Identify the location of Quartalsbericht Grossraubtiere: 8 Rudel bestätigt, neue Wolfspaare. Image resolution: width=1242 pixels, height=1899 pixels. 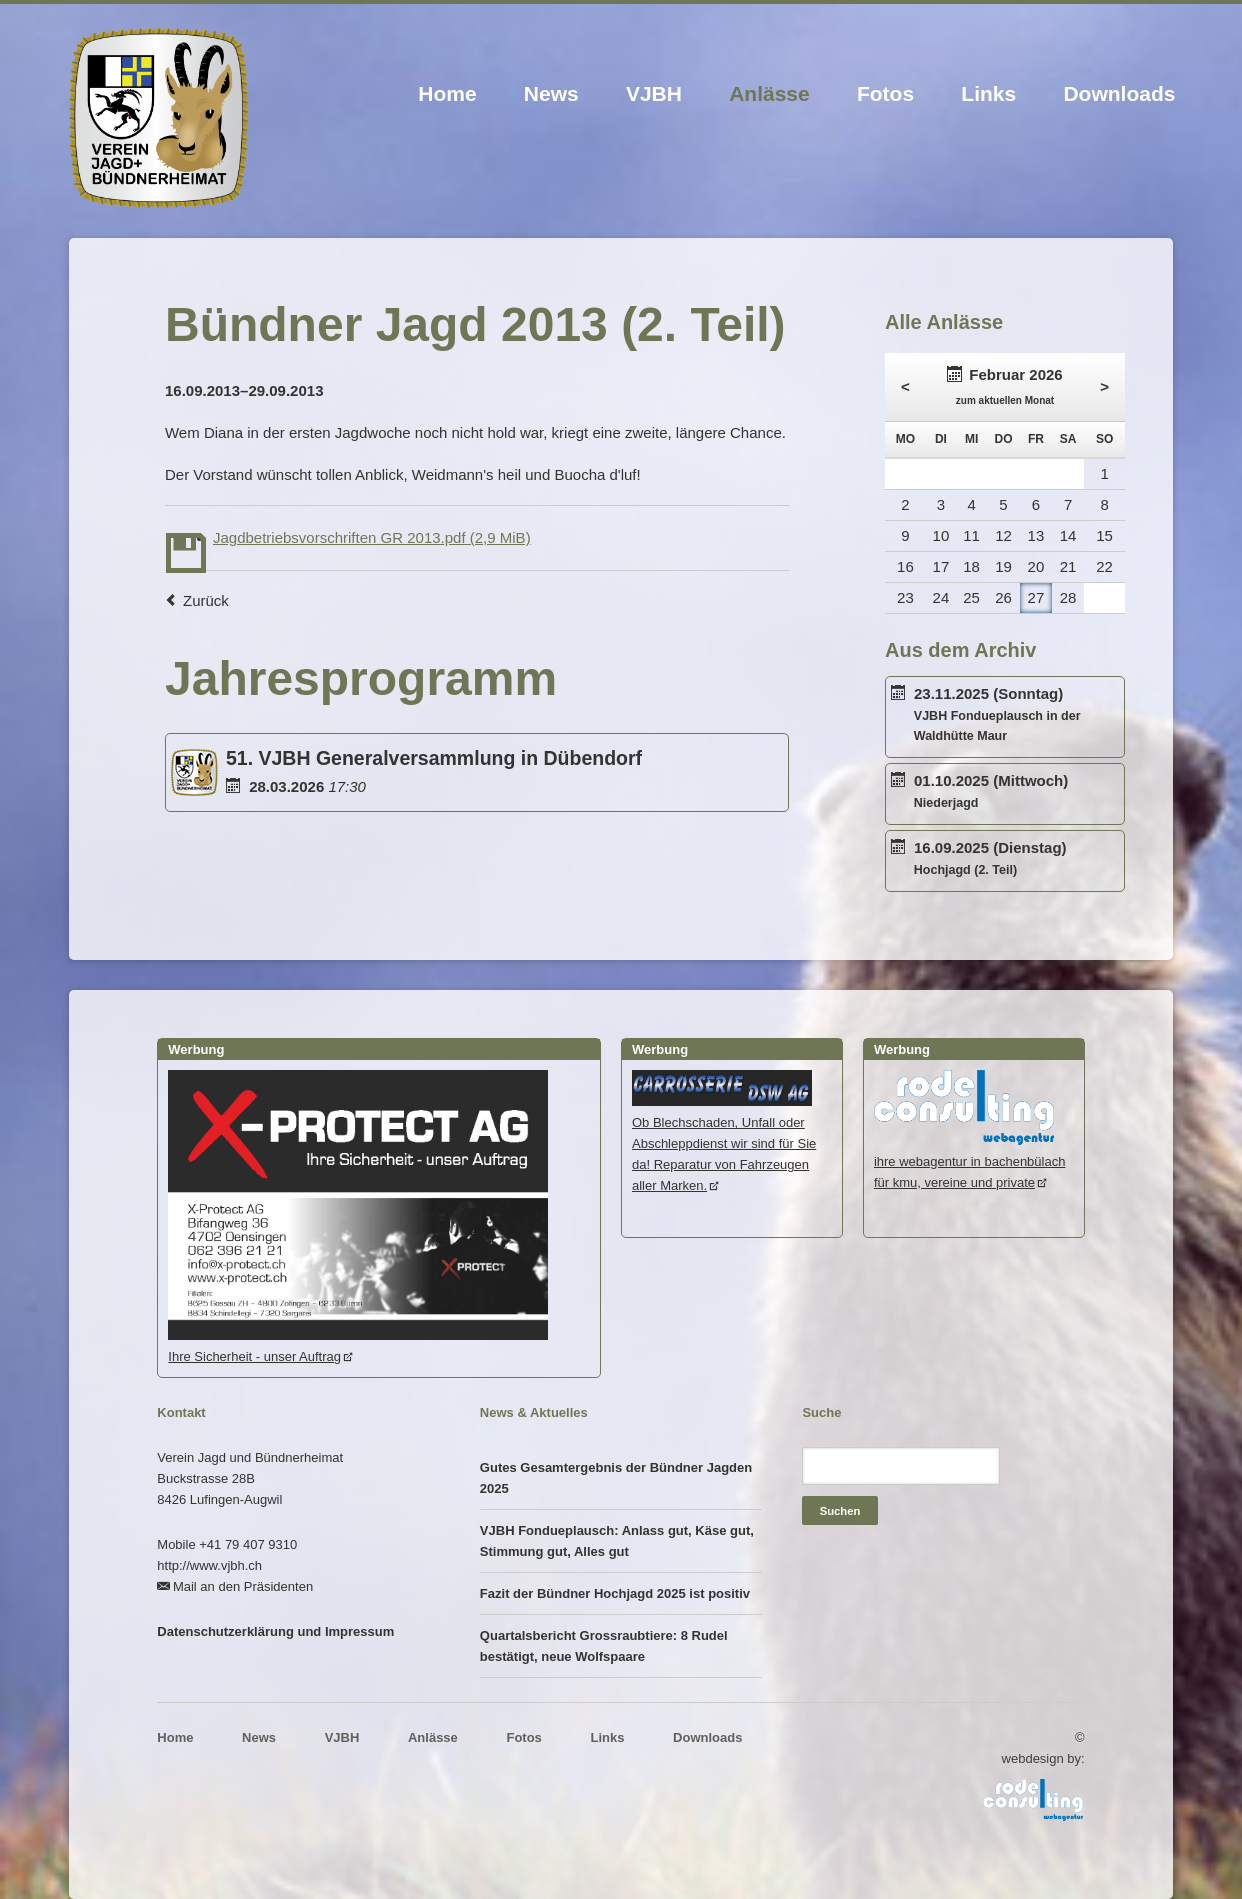
(604, 1646).